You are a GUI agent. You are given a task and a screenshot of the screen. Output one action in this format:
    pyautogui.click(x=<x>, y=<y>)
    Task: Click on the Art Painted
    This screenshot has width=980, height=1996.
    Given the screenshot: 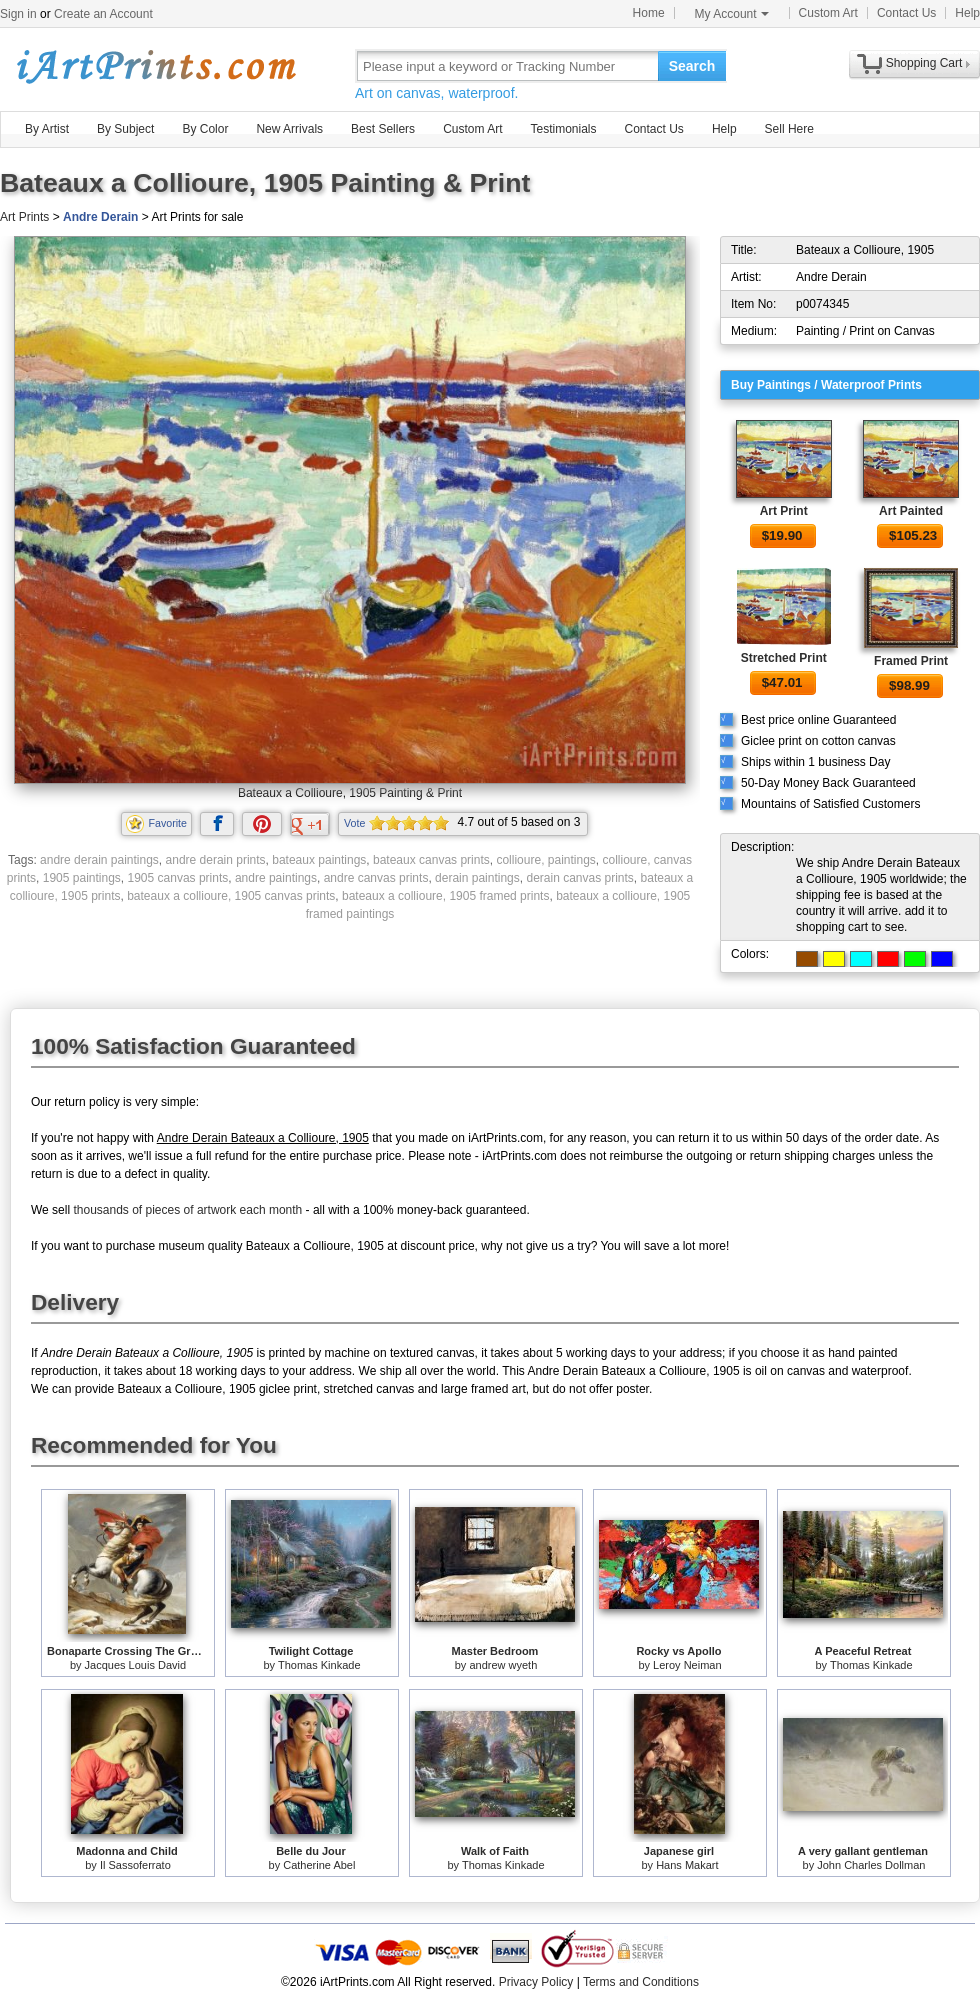 What is the action you would take?
    pyautogui.click(x=911, y=511)
    